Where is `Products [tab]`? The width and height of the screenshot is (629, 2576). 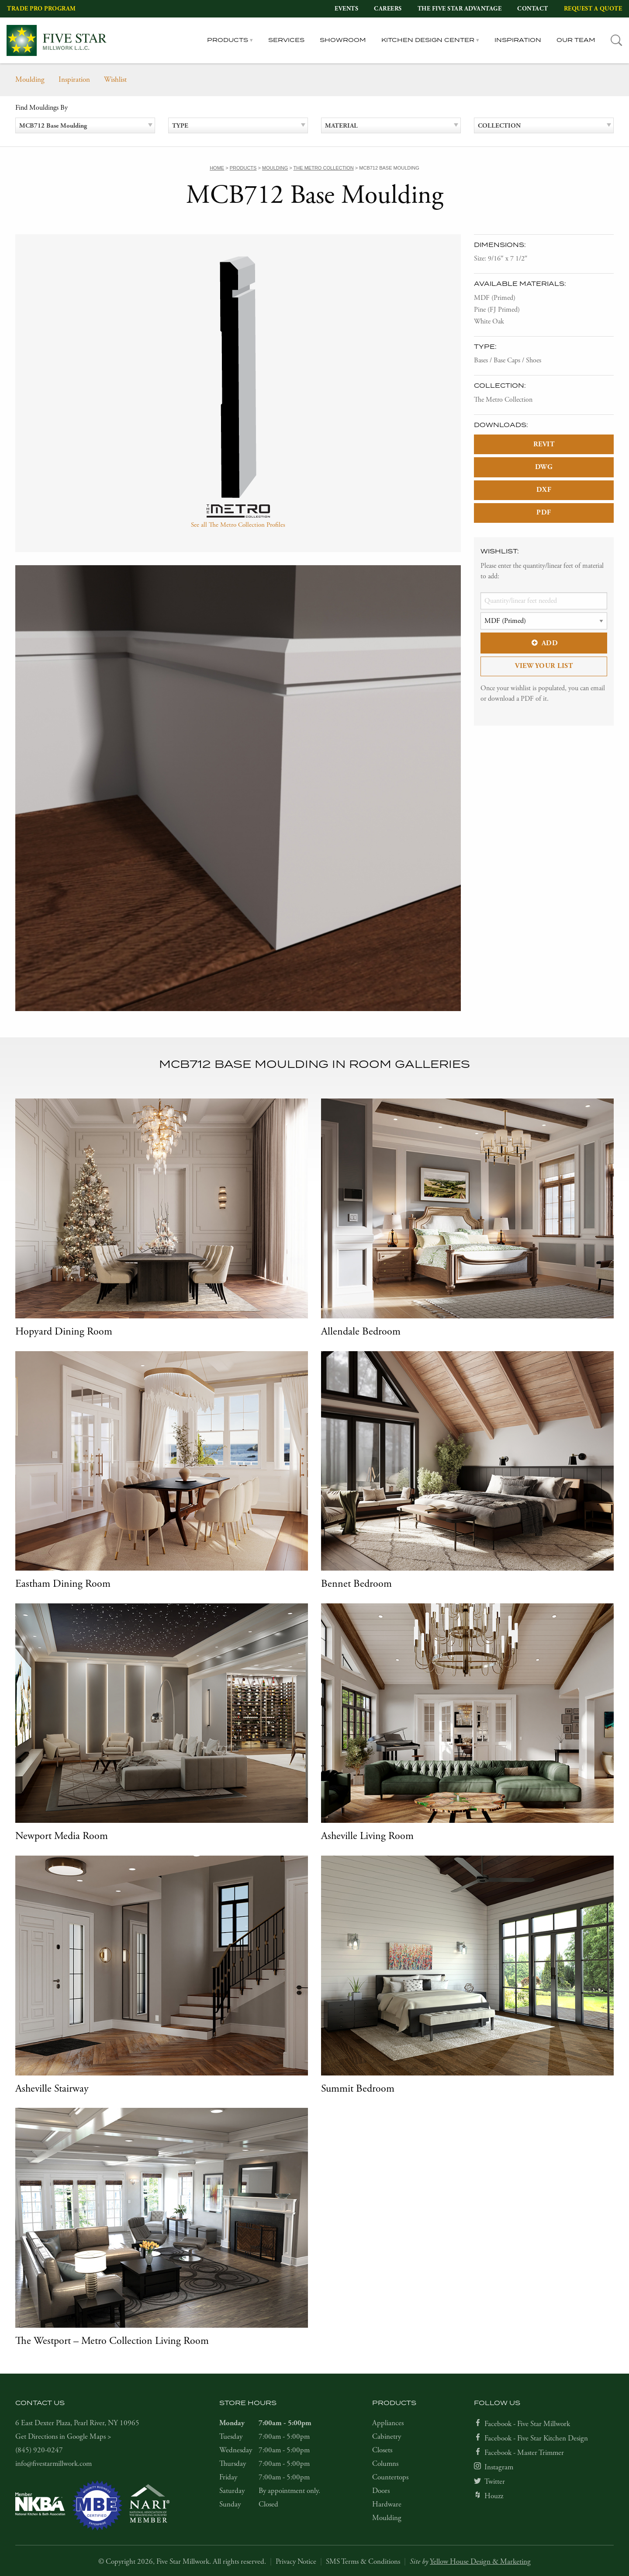 Products [tab] is located at coordinates (227, 40).